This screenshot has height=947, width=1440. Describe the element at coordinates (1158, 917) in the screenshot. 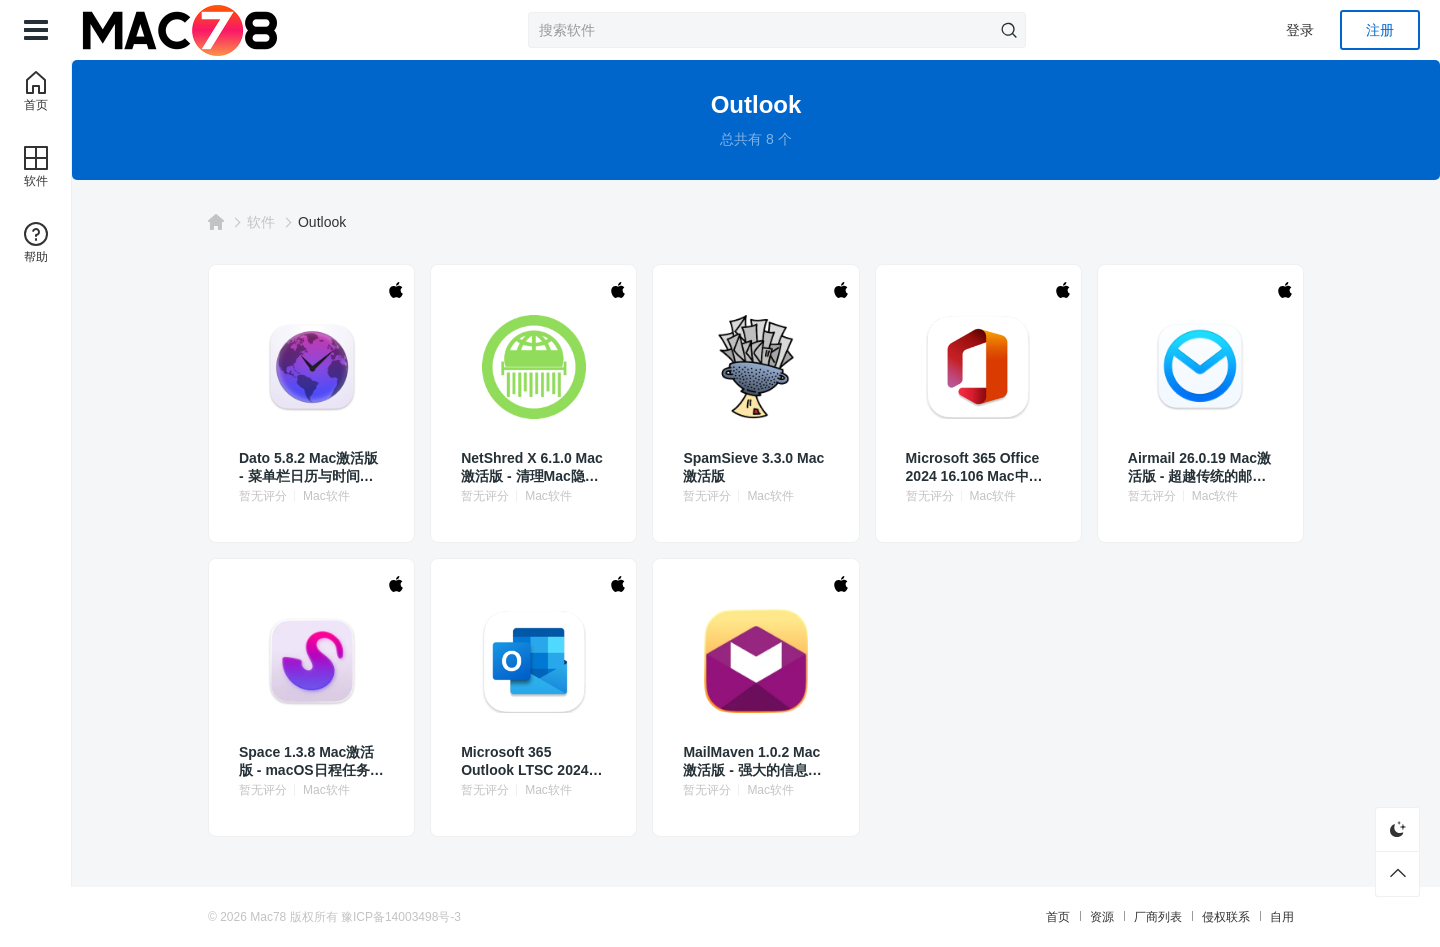

I see `厂商列表` at that location.